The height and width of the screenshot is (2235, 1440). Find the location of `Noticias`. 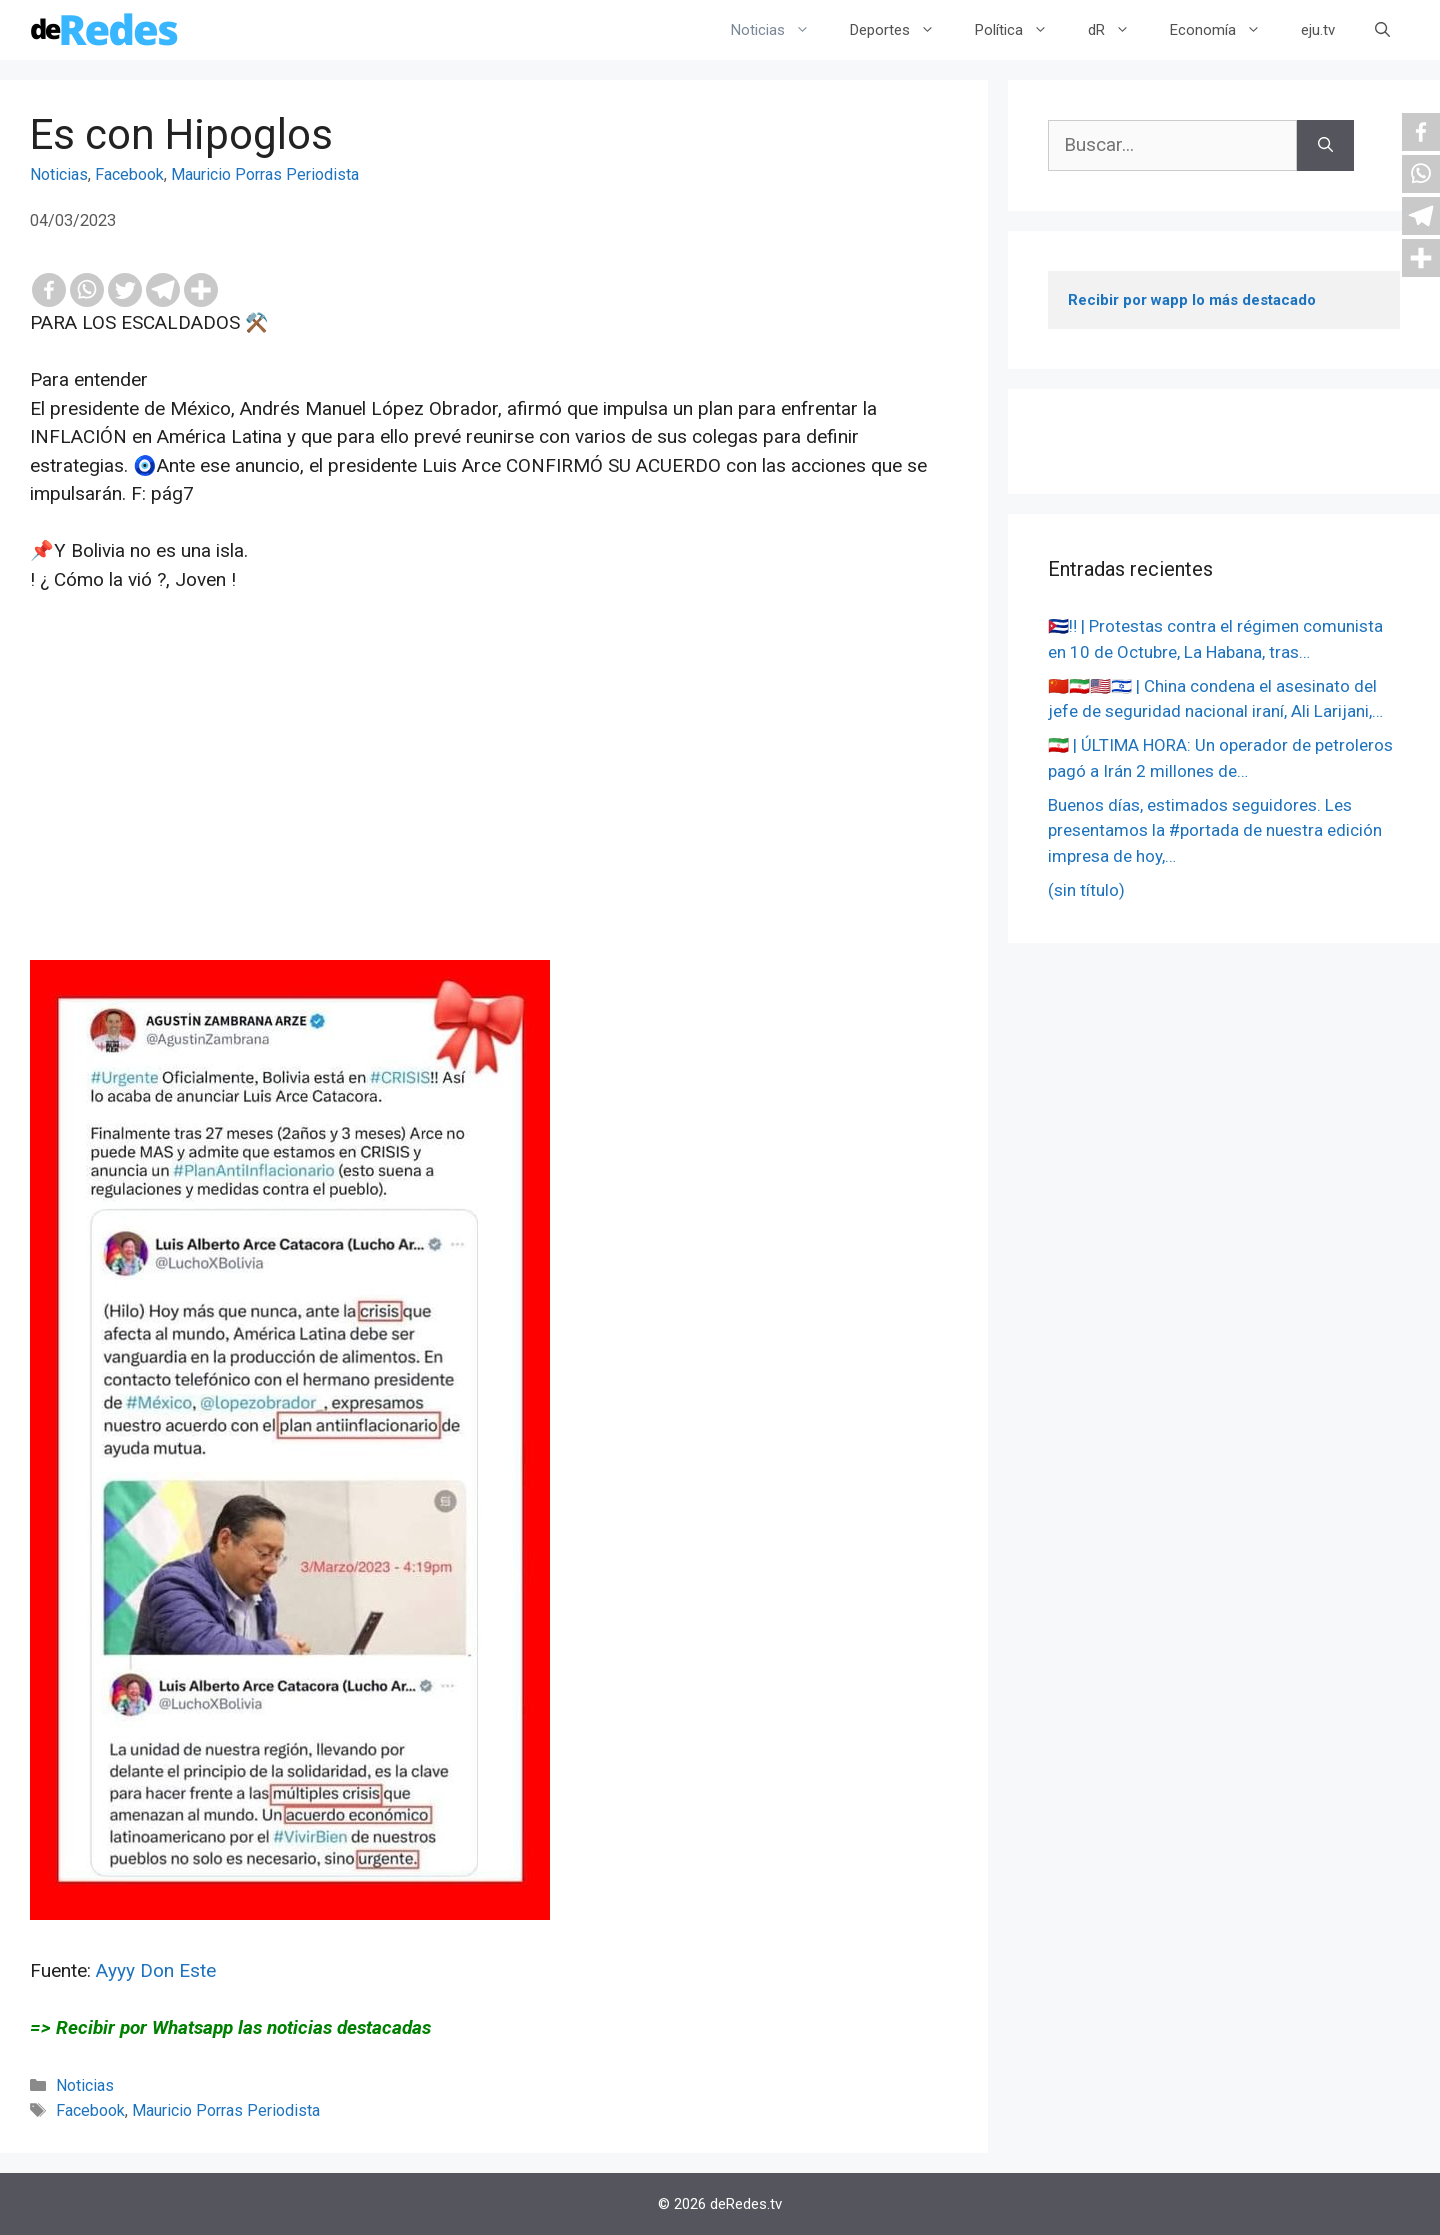

Noticias is located at coordinates (780, 30).